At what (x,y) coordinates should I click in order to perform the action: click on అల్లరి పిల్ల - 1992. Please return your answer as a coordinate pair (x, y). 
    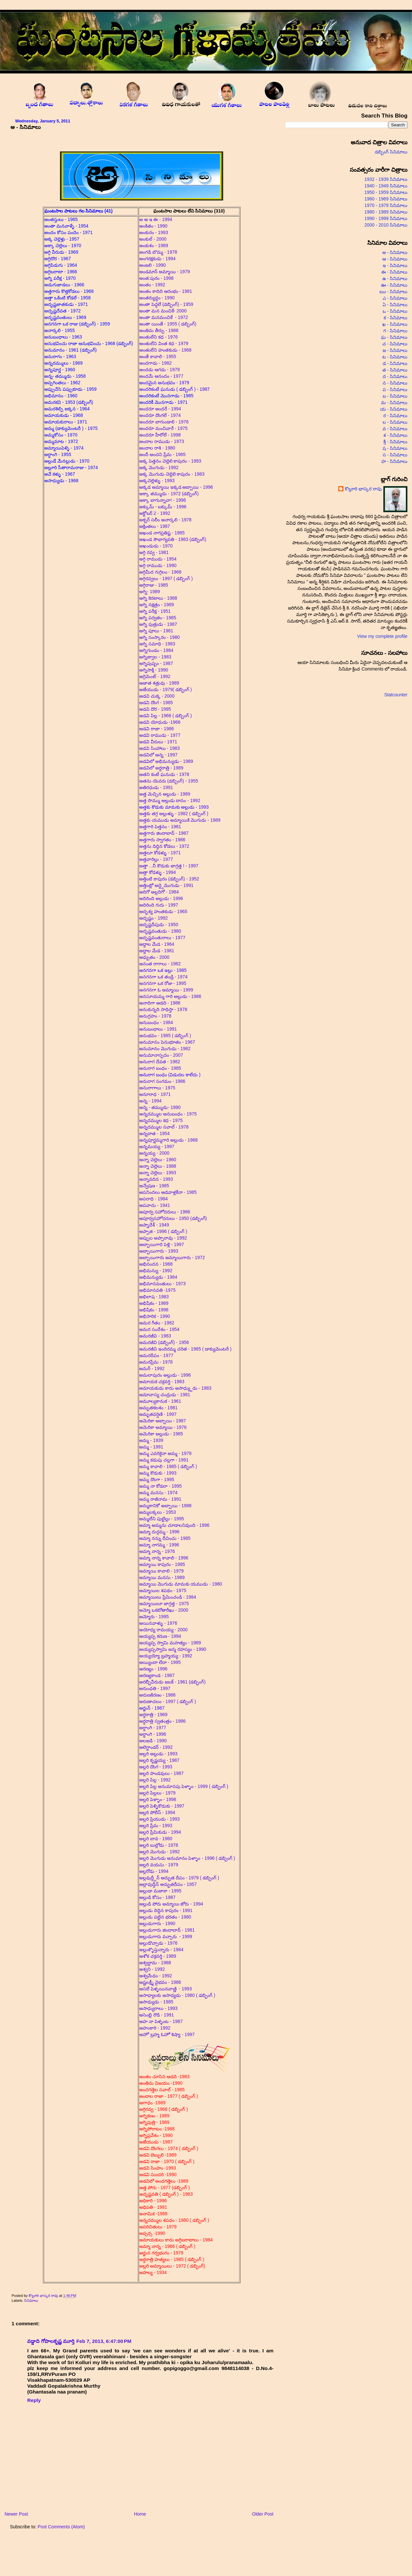
    Looking at the image, I should click on (155, 1779).